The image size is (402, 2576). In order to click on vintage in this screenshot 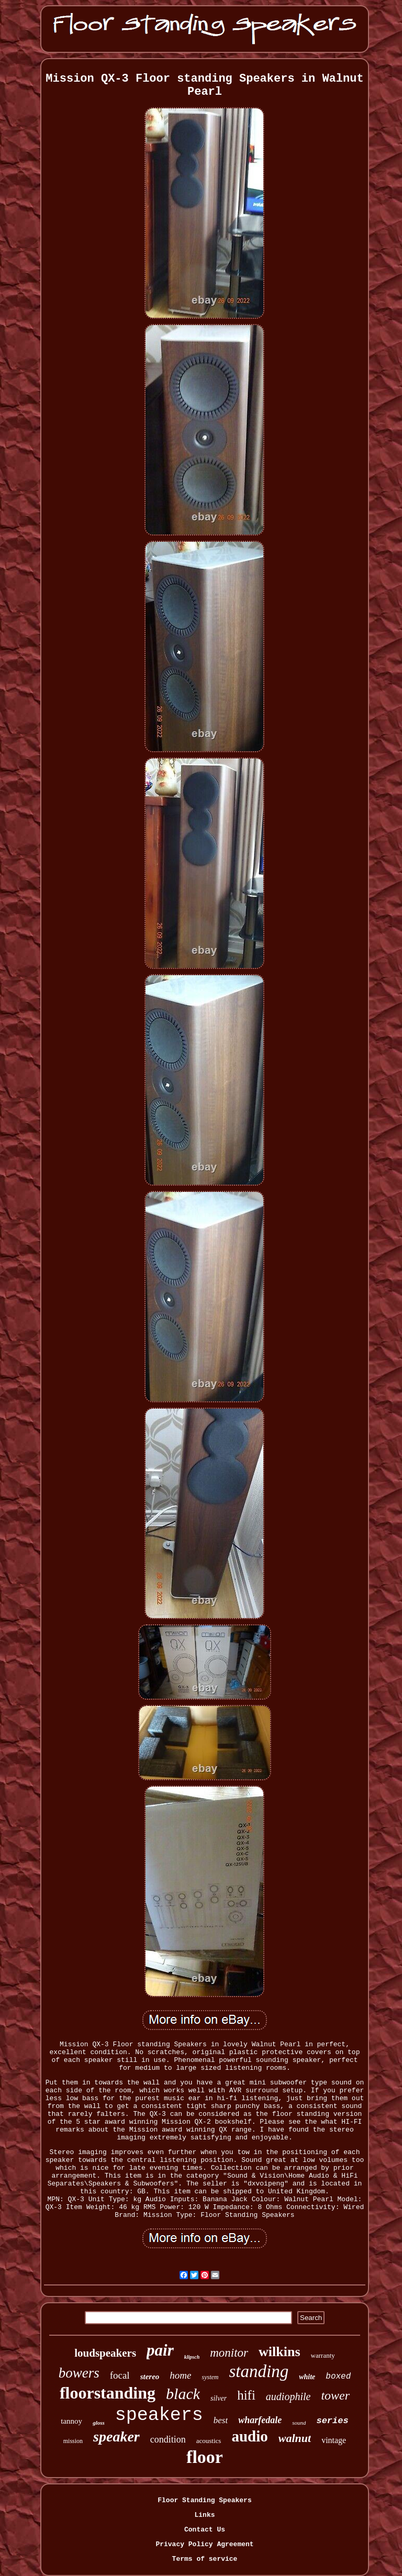, I will do `click(333, 2440)`.